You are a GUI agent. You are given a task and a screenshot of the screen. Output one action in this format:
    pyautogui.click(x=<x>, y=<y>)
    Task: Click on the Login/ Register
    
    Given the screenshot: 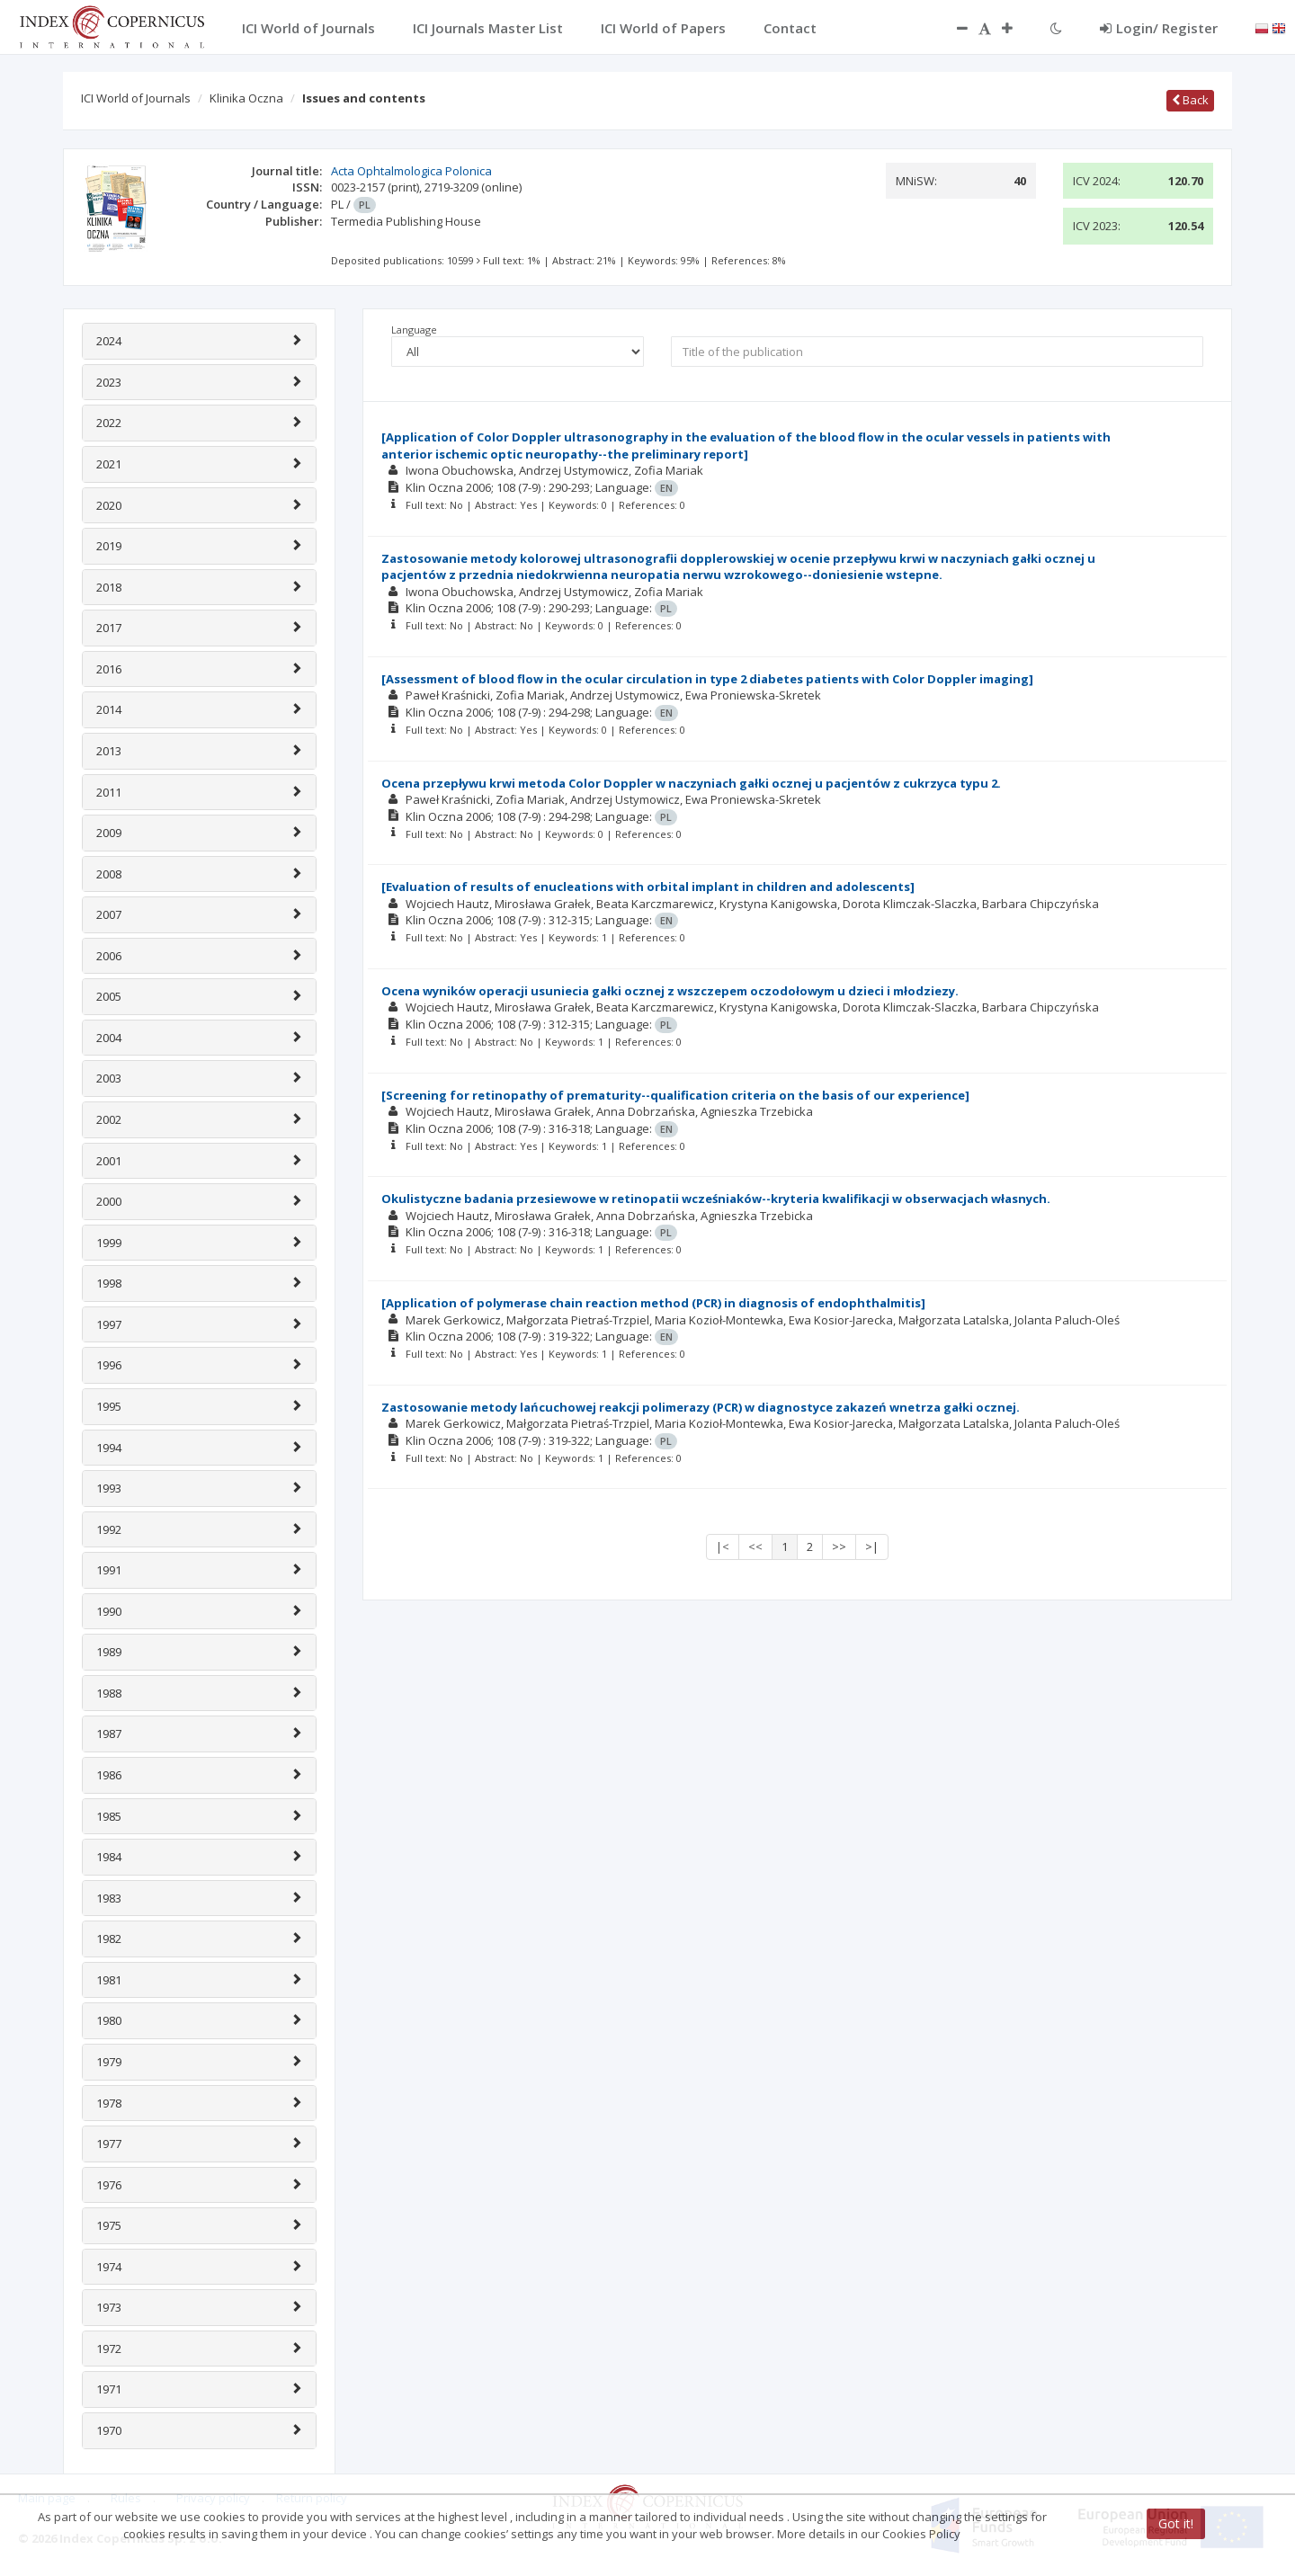 What is the action you would take?
    pyautogui.click(x=1159, y=28)
    